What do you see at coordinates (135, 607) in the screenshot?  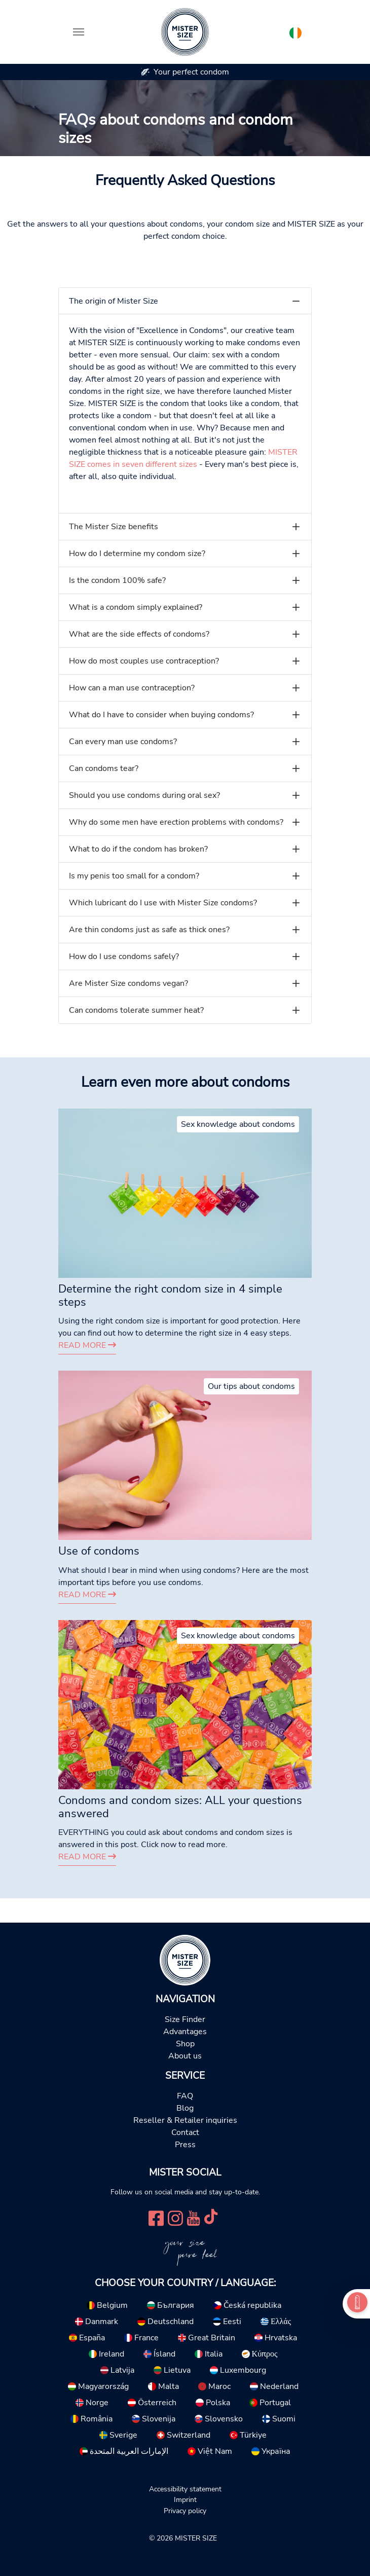 I see `What is a condom simply explained?` at bounding box center [135, 607].